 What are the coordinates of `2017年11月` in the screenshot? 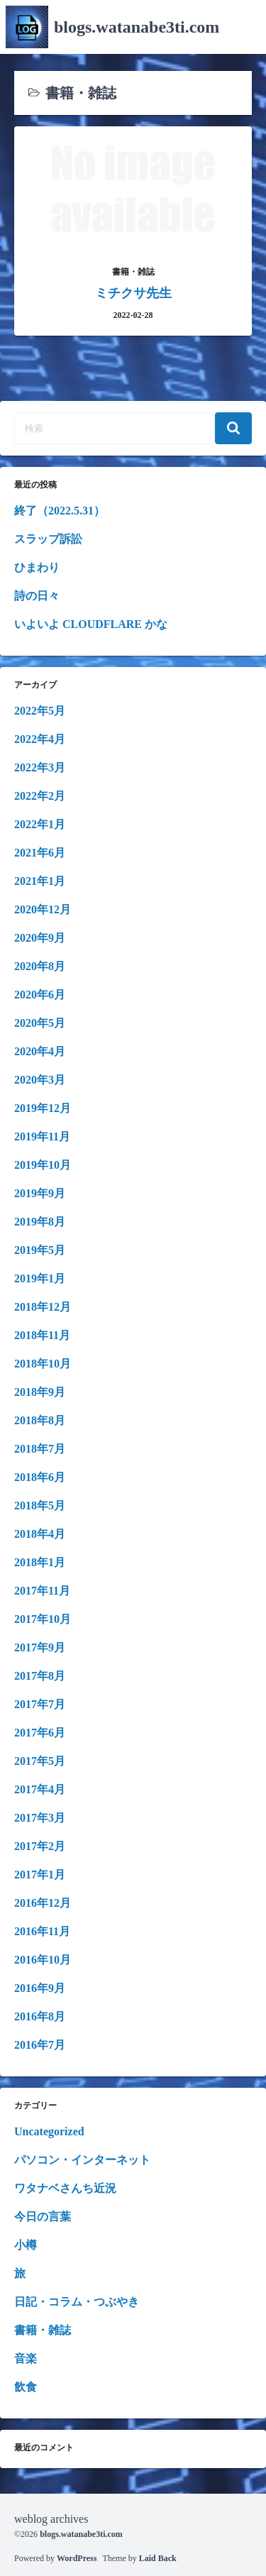 It's located at (42, 1591).